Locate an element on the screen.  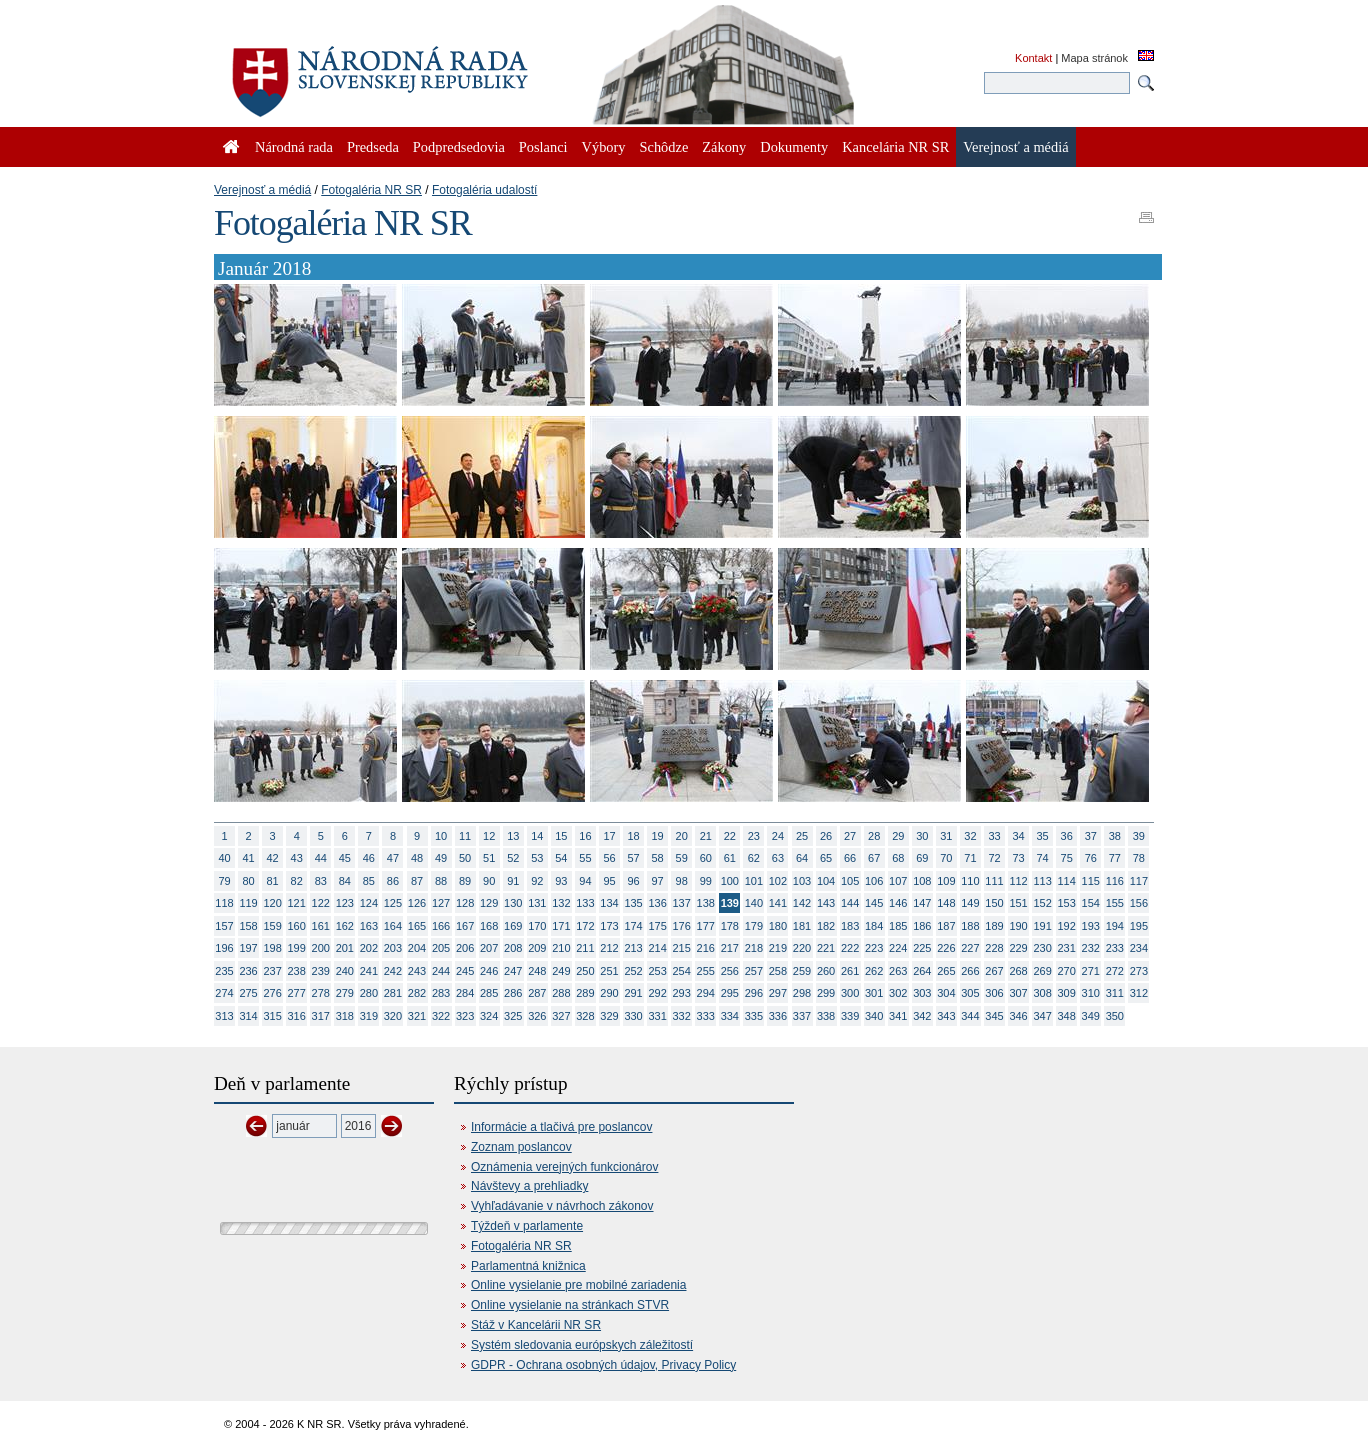
202 is located at coordinates (369, 948).